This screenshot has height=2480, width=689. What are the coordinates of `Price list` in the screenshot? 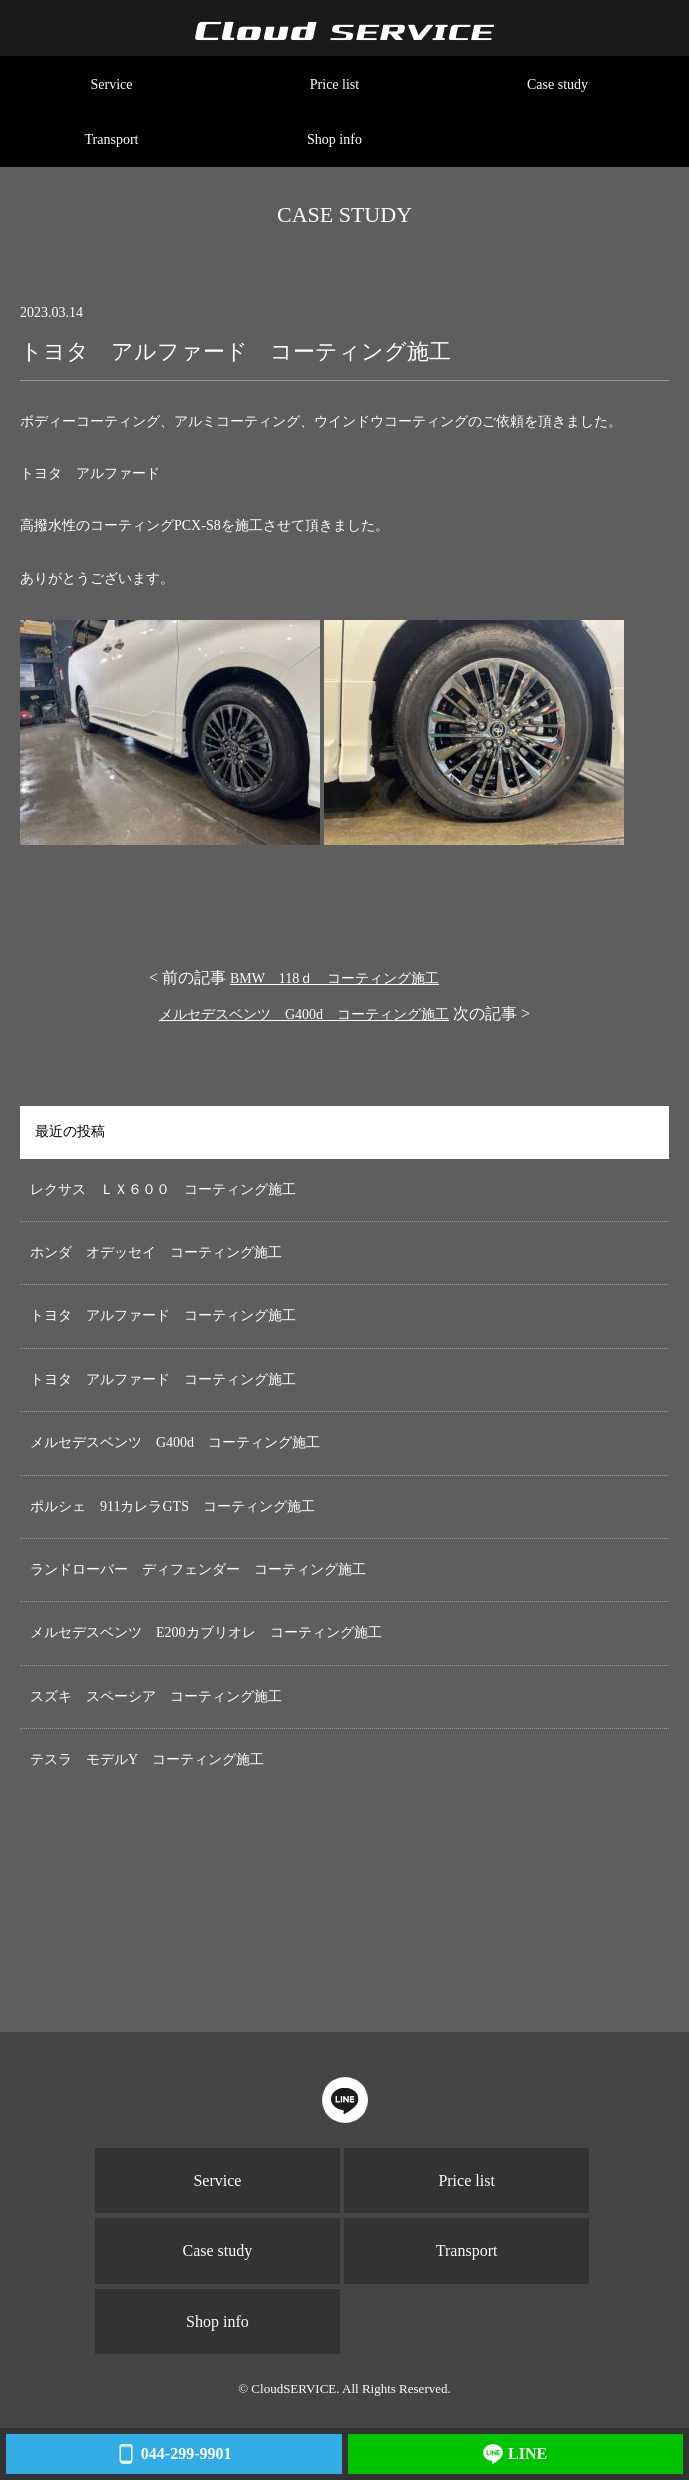 It's located at (334, 84).